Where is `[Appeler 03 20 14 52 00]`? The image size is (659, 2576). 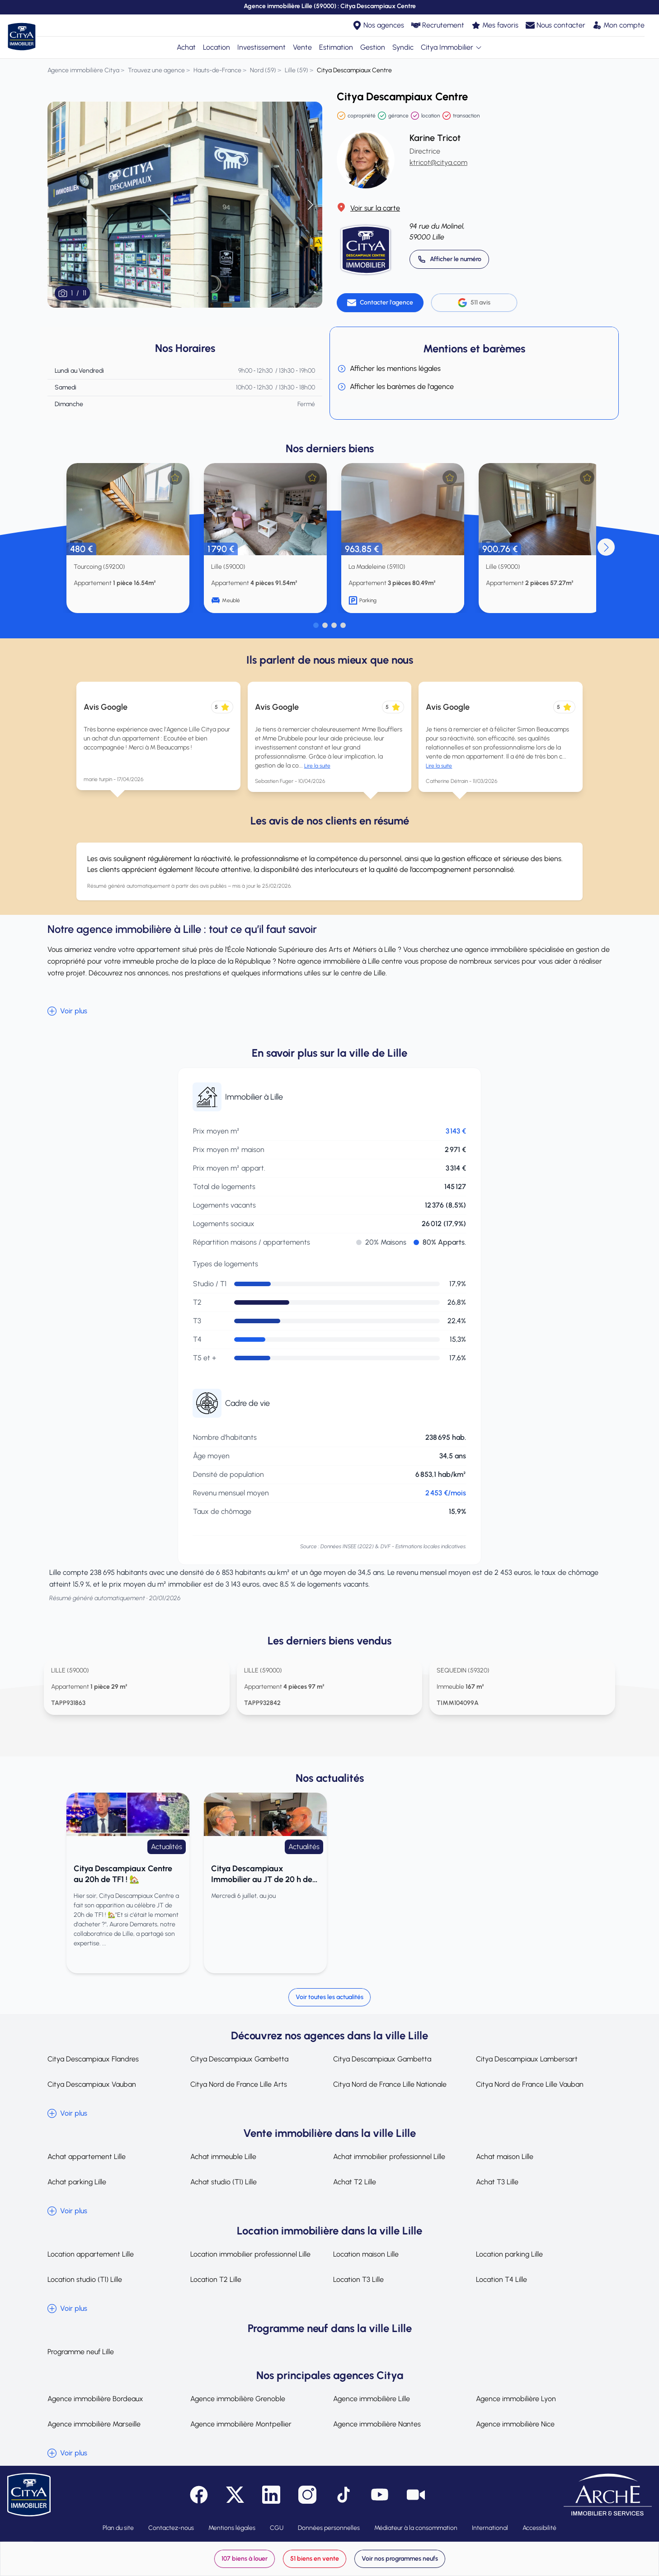 [Appeler 03 20 14 52 00] is located at coordinates (449, 259).